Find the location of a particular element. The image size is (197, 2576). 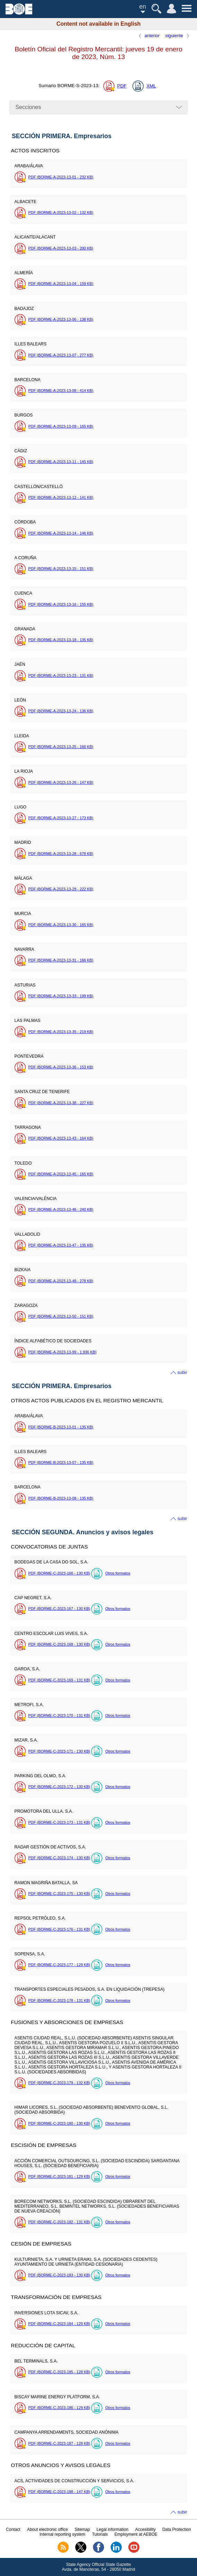

PDF (BORME-A-2023-13-08 - 414 ) is located at coordinates (60, 390).